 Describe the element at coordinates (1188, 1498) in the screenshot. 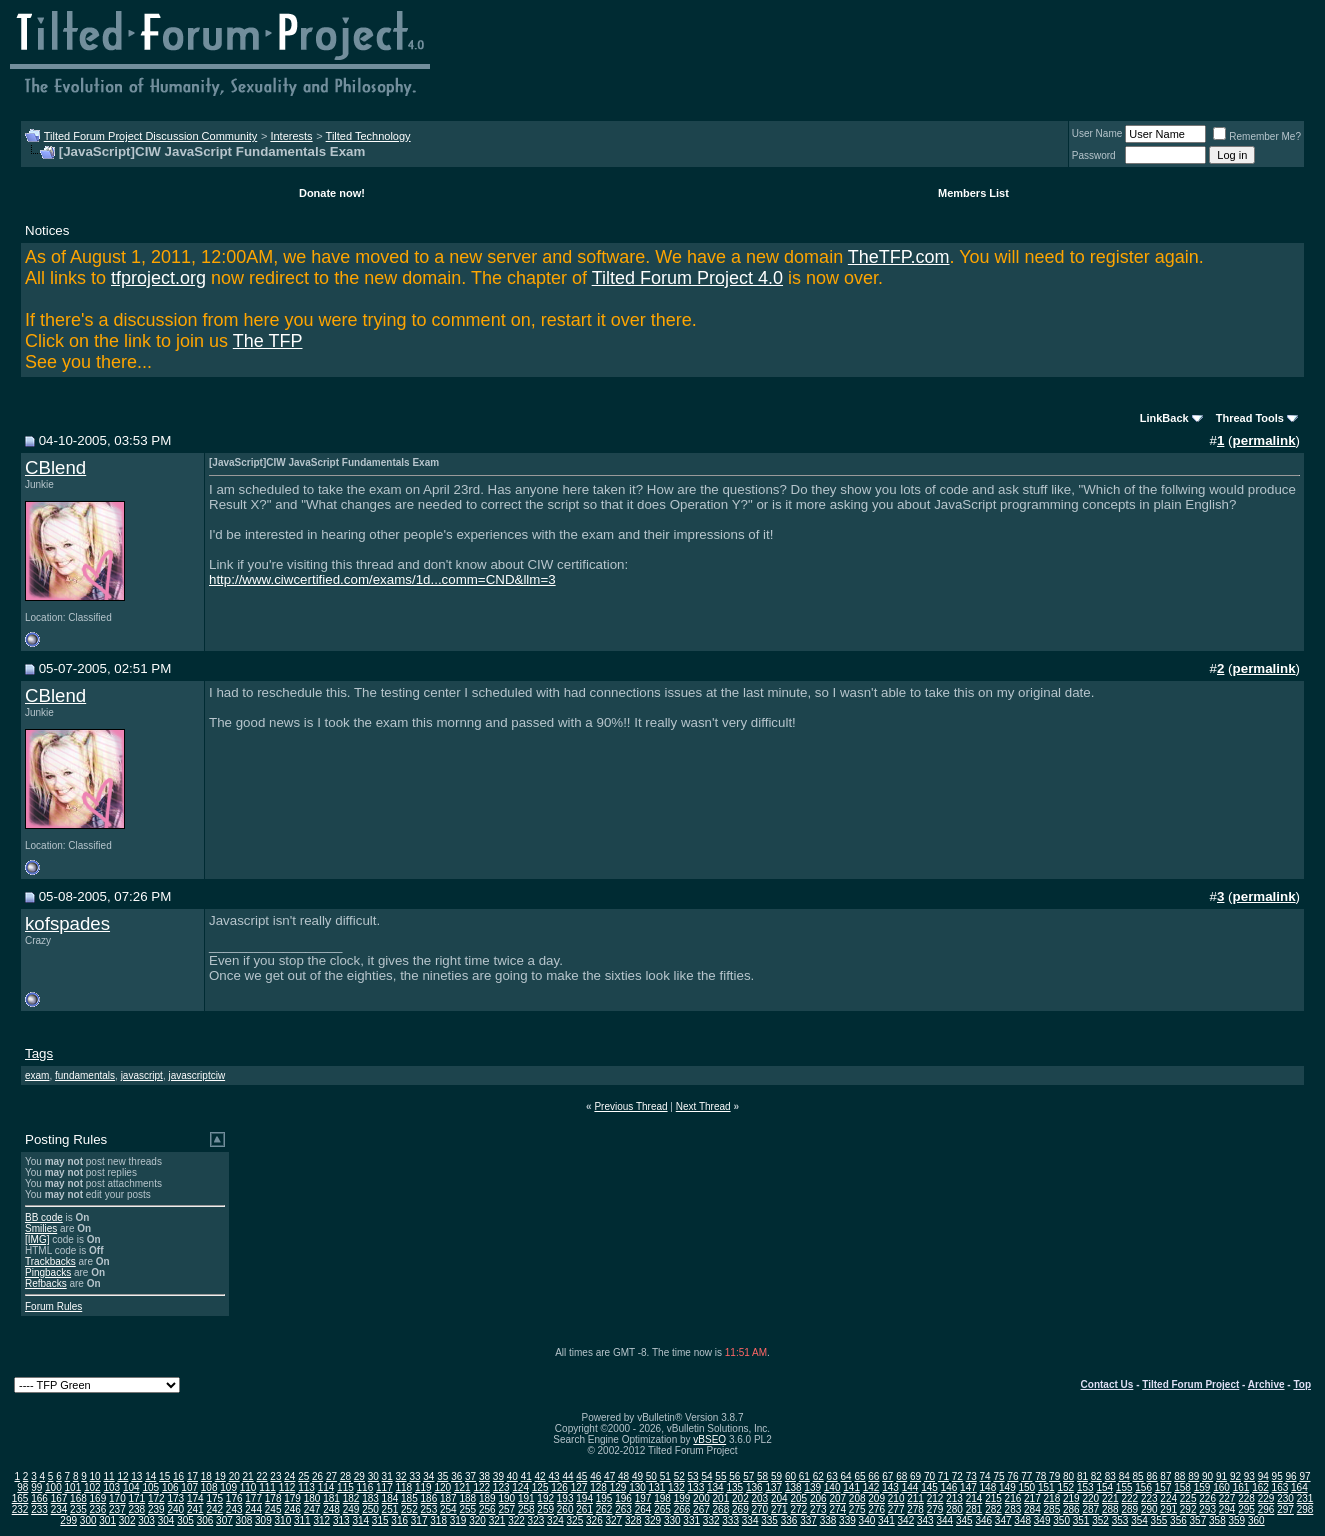

I see `225` at that location.